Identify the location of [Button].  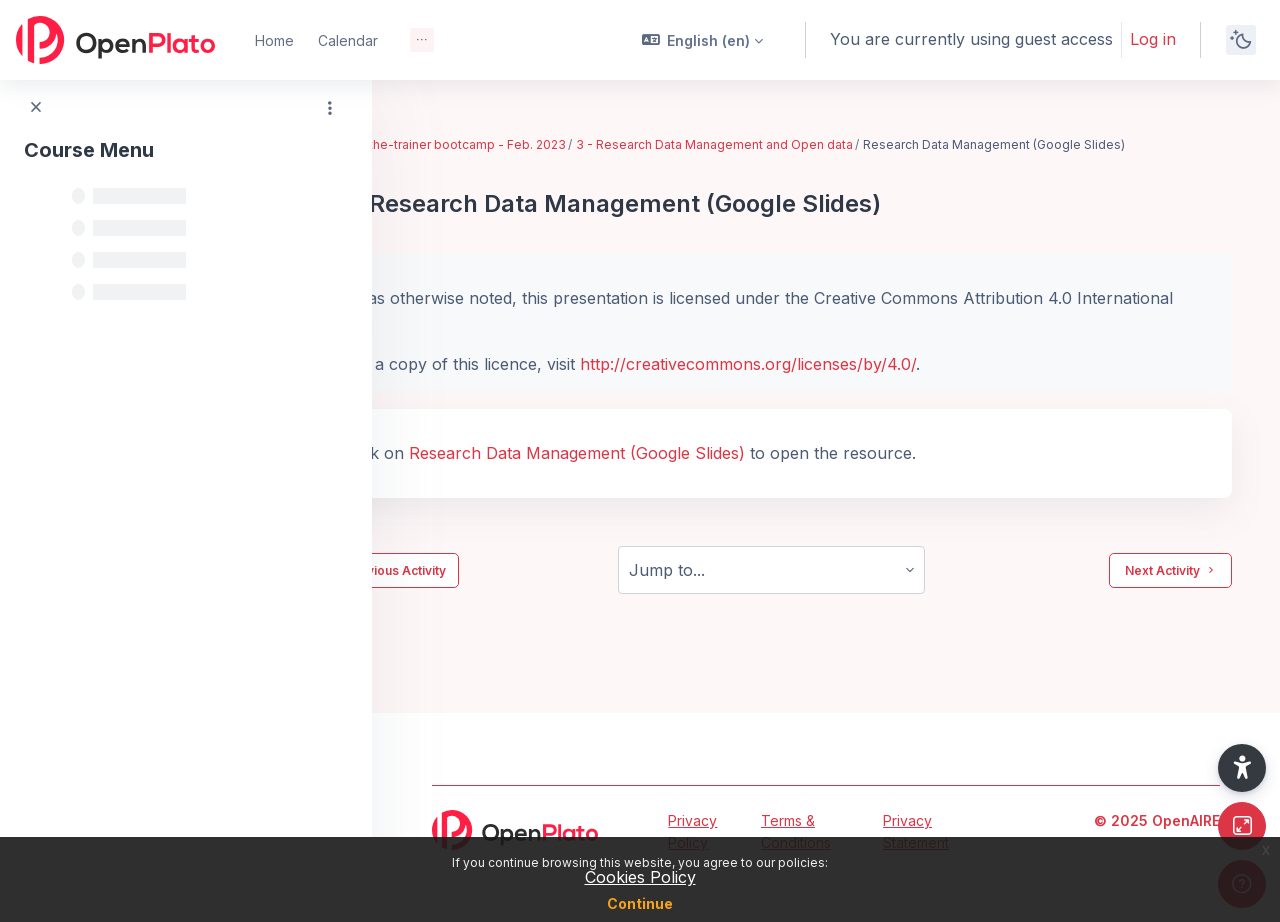
(1242, 826).